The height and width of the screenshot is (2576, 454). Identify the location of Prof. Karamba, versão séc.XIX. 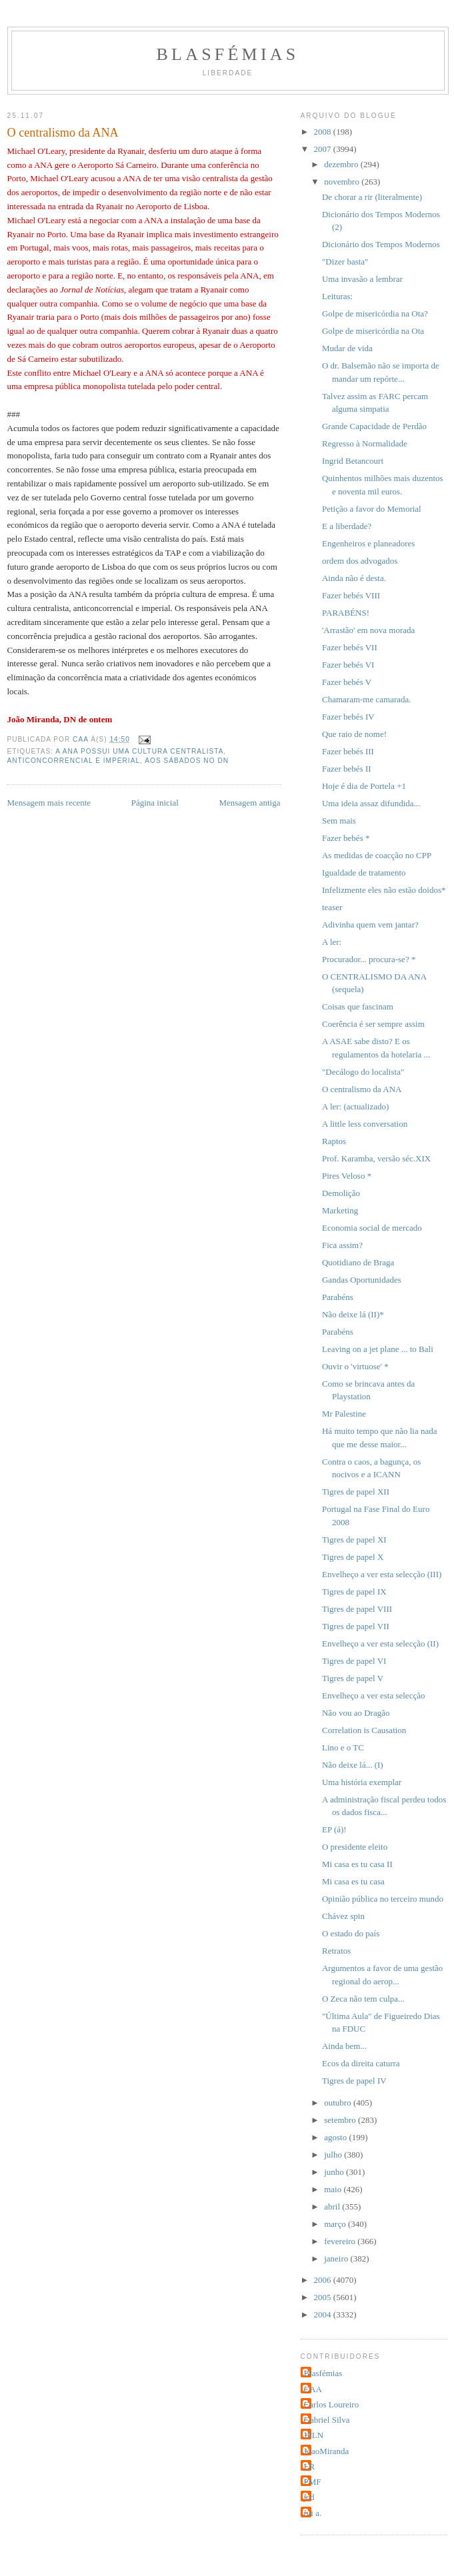
(376, 1158).